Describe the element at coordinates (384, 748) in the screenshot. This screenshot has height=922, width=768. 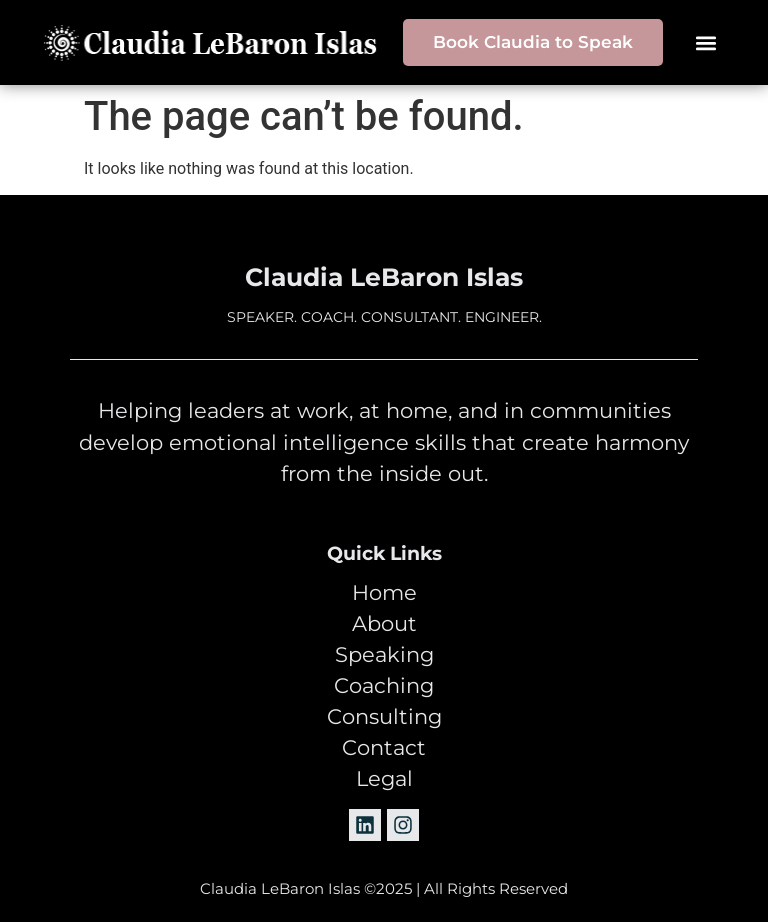
I see `Contact` at that location.